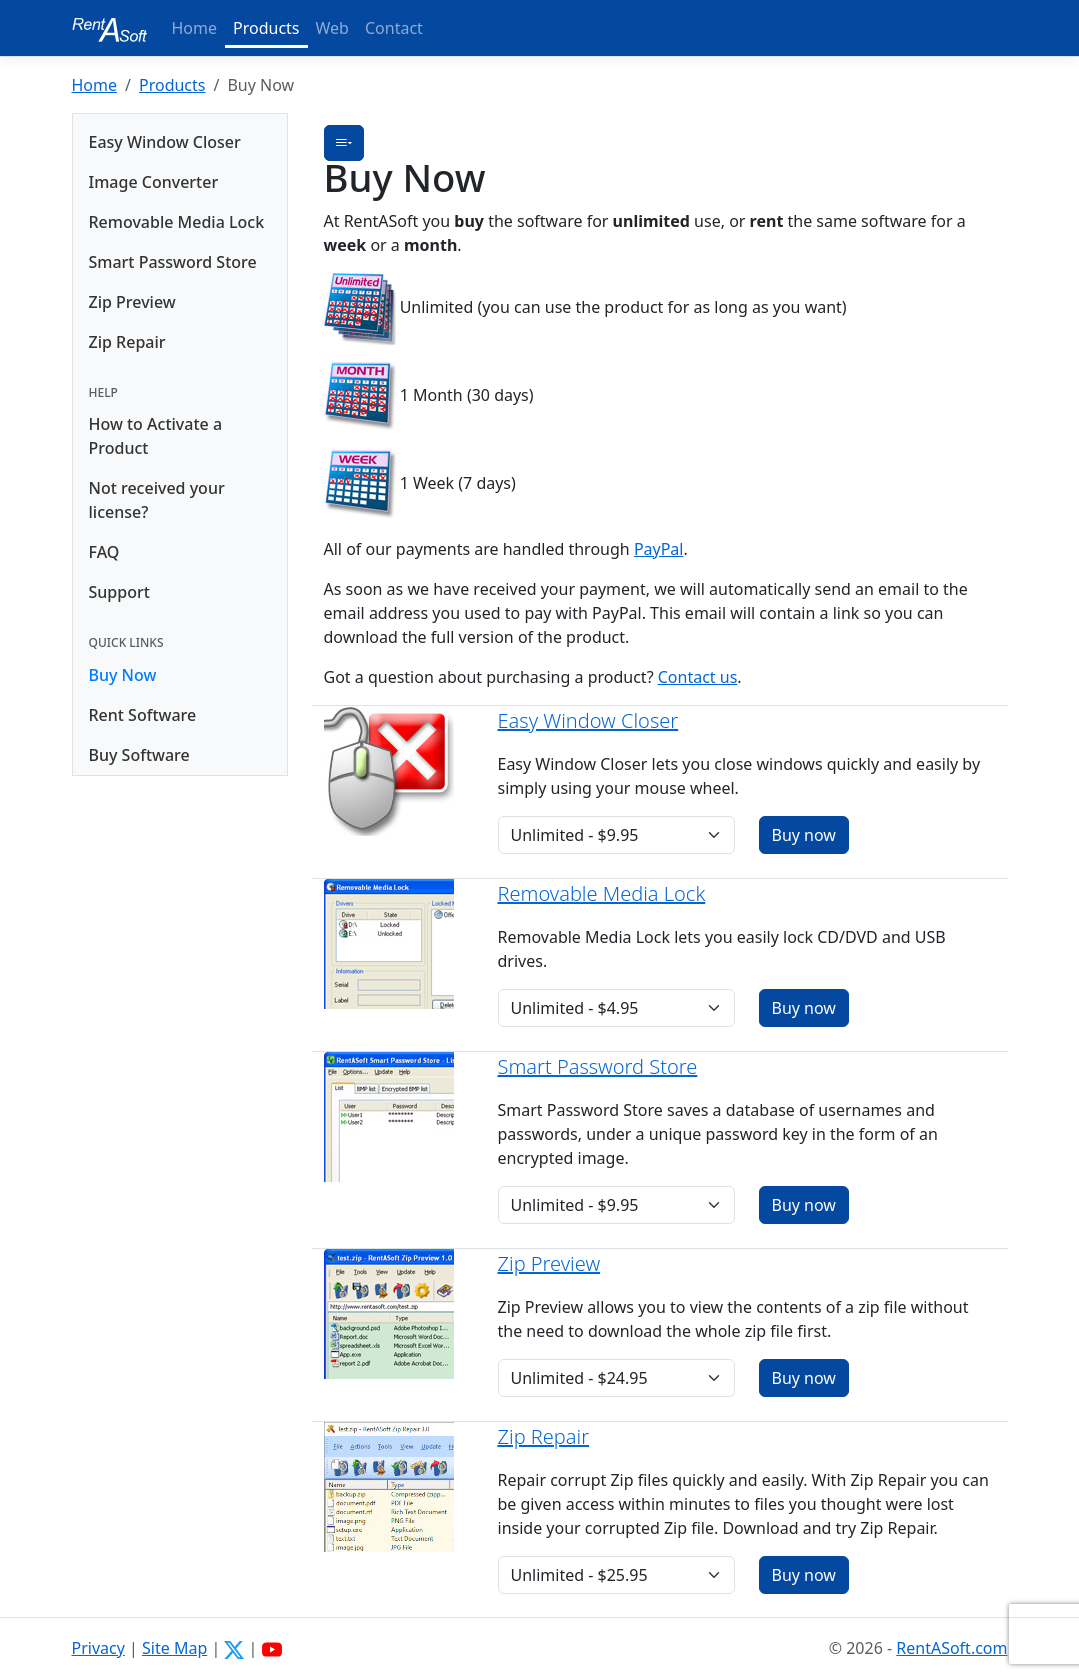 The image size is (1079, 1678). I want to click on Removable Media Lock, so click(177, 222).